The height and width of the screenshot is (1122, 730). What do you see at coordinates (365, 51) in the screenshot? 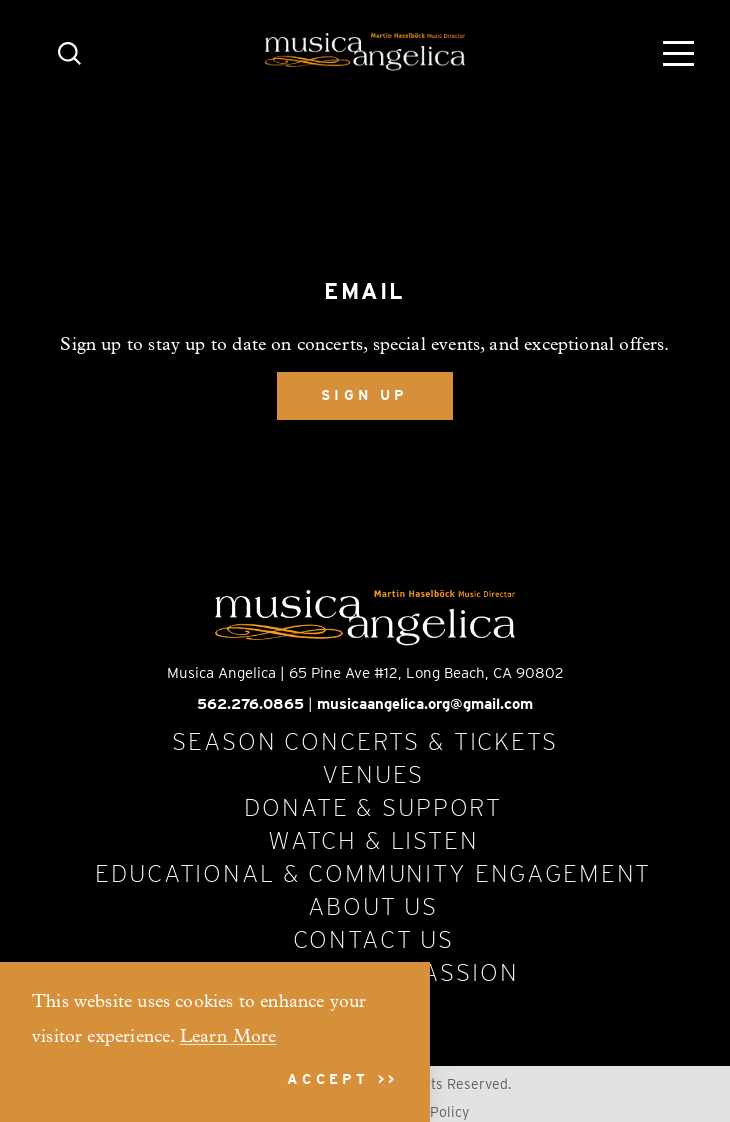
I see `[Home]` at bounding box center [365, 51].